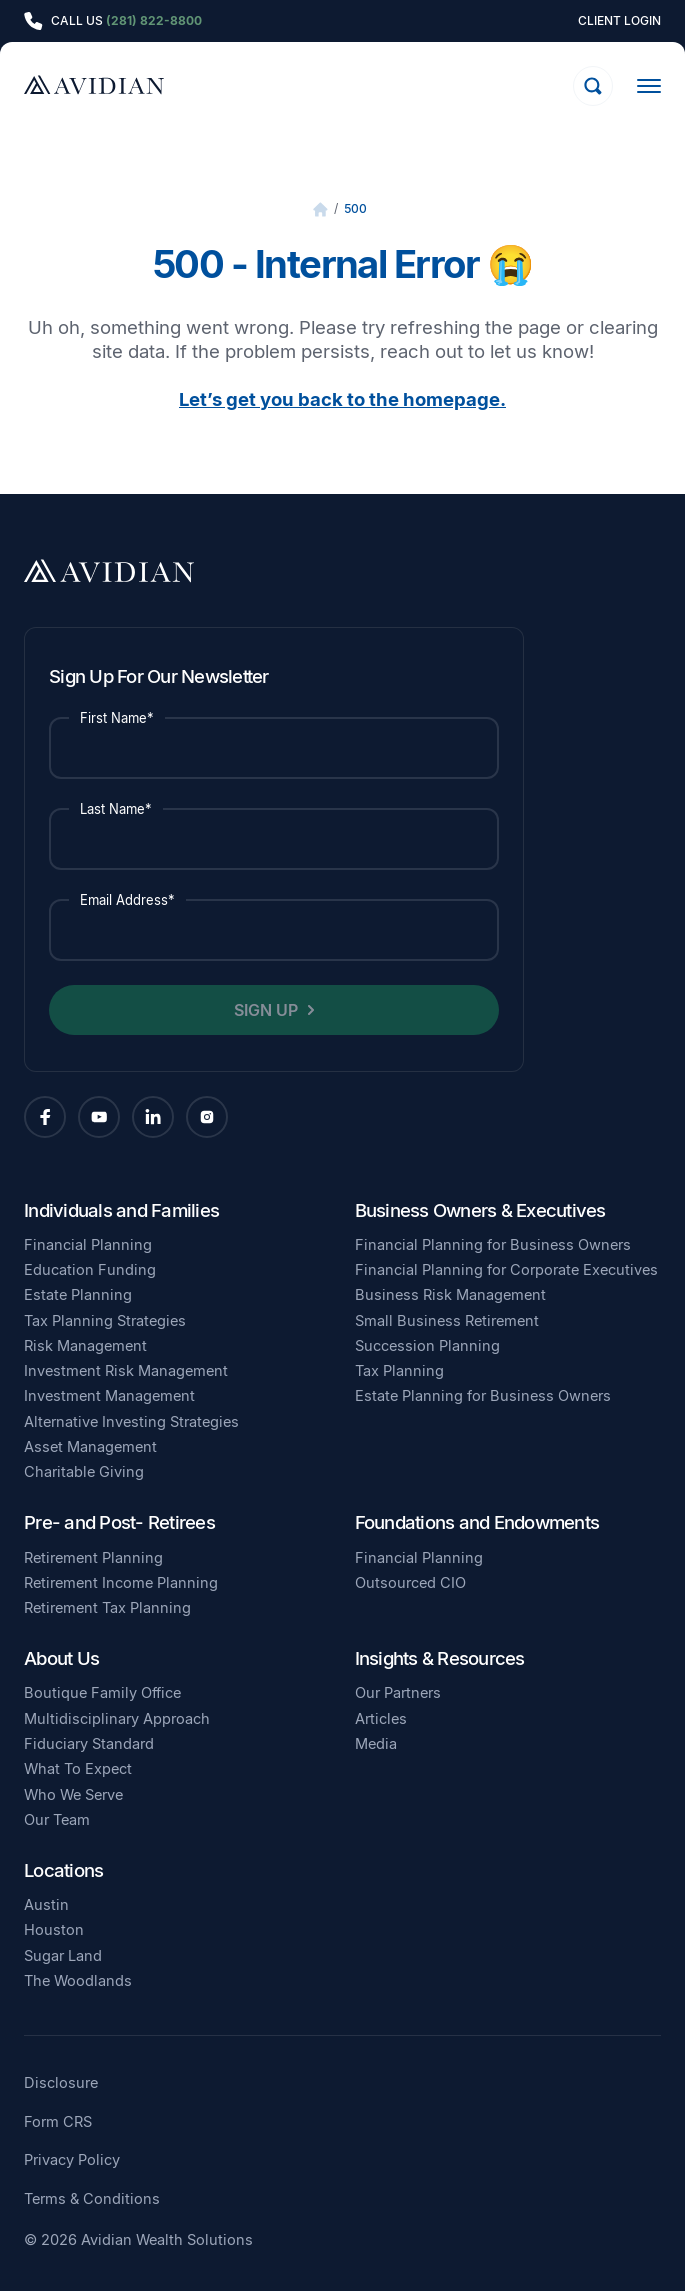 The height and width of the screenshot is (2291, 685). What do you see at coordinates (117, 1719) in the screenshot?
I see `Multidisciplinary Approach` at bounding box center [117, 1719].